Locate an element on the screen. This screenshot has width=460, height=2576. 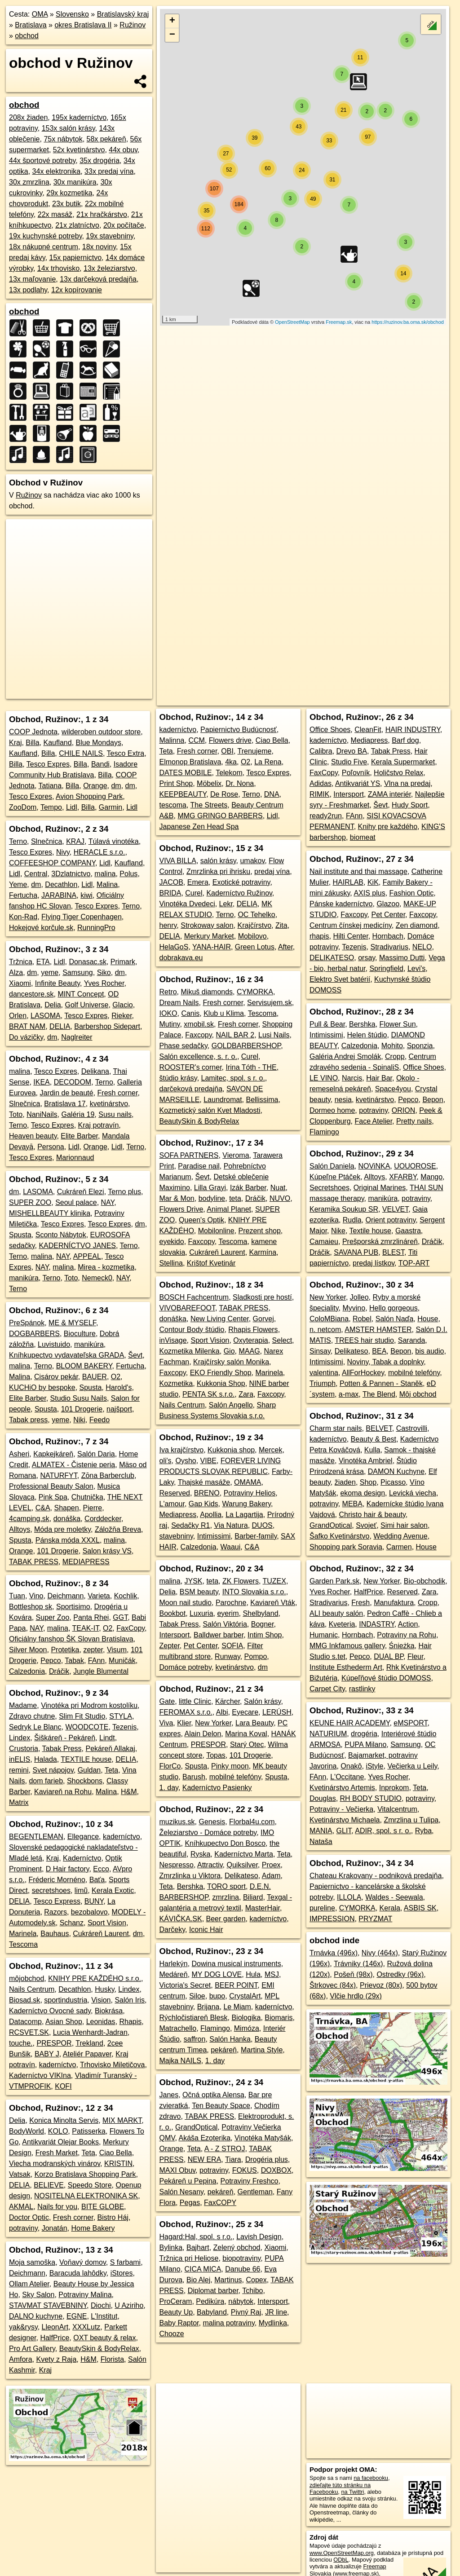
Nivy (464x) is located at coordinates (380, 1953).